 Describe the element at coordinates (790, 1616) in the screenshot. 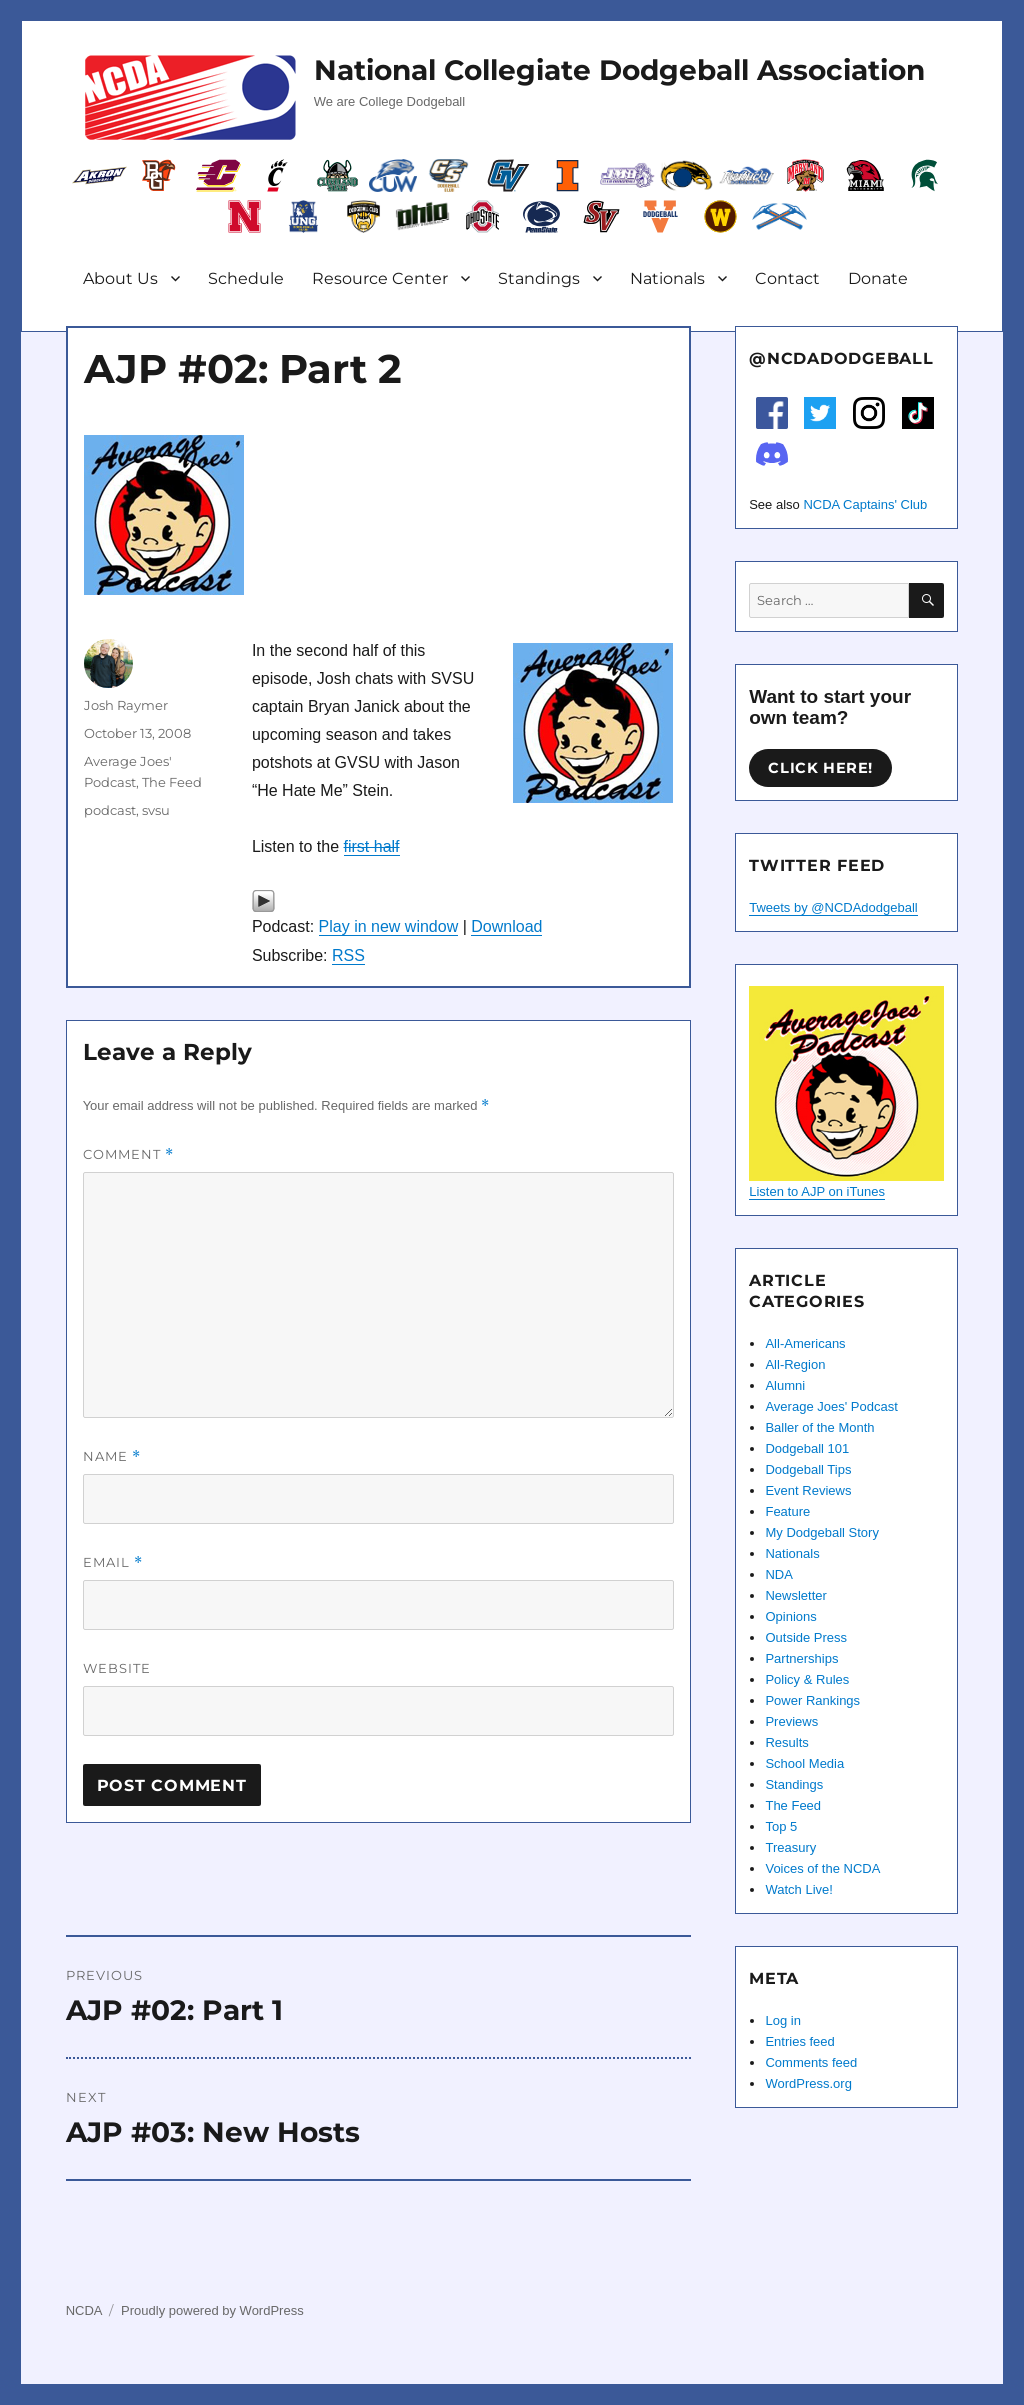

I see `Opinions` at that location.